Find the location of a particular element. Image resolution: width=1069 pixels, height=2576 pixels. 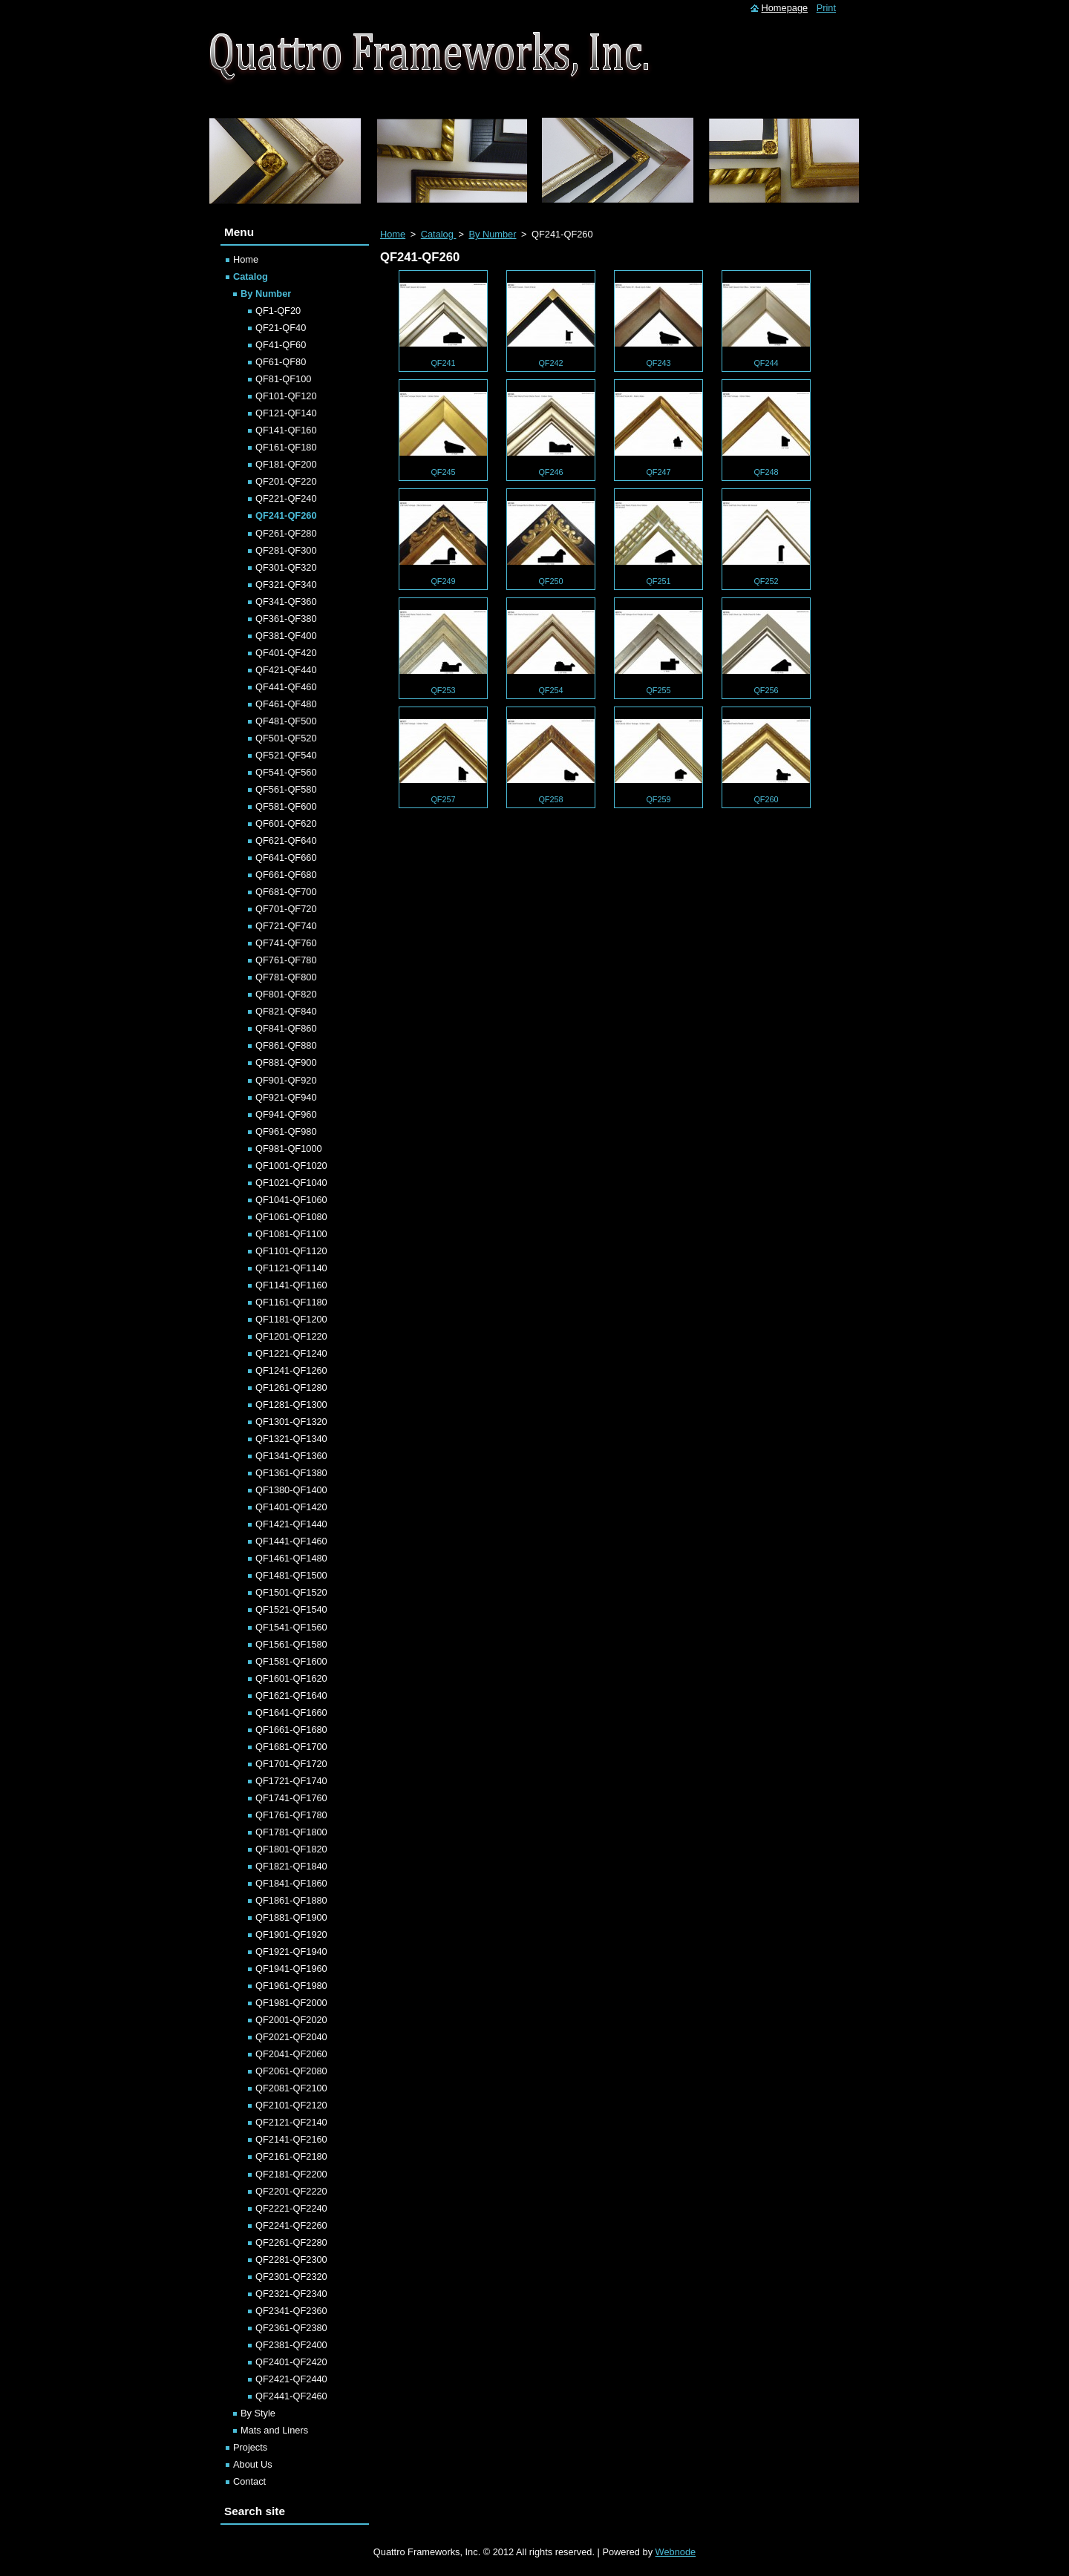

QF1121-QF1140 is located at coordinates (291, 1268).